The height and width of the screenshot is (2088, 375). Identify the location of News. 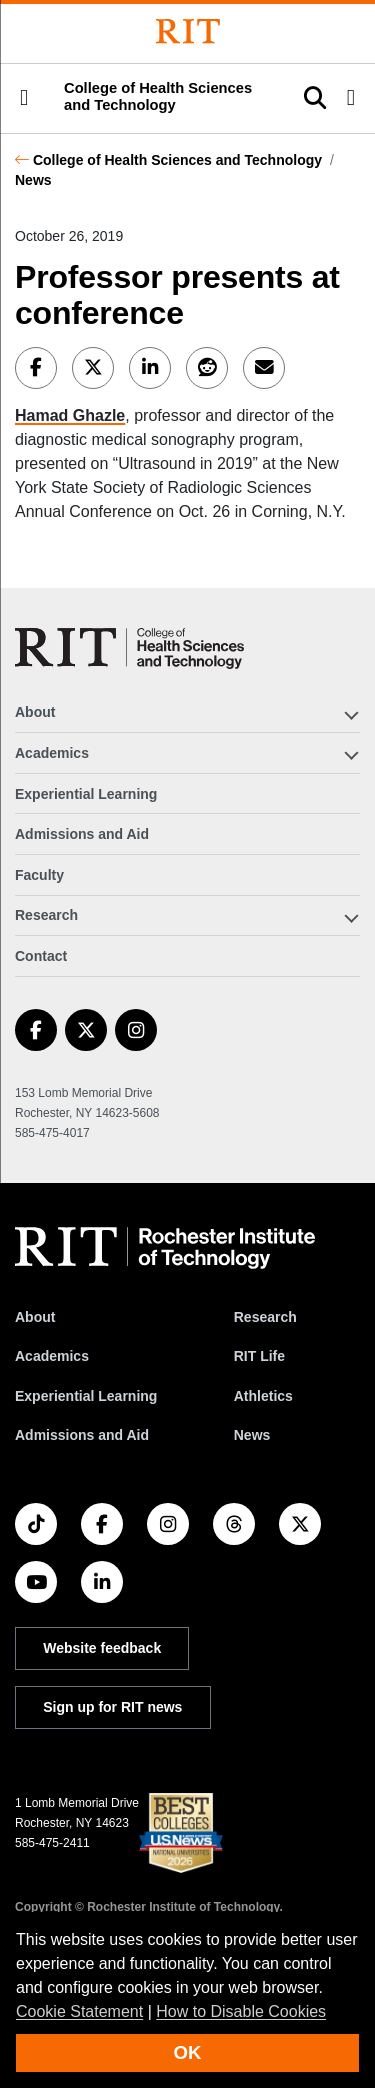
(33, 180).